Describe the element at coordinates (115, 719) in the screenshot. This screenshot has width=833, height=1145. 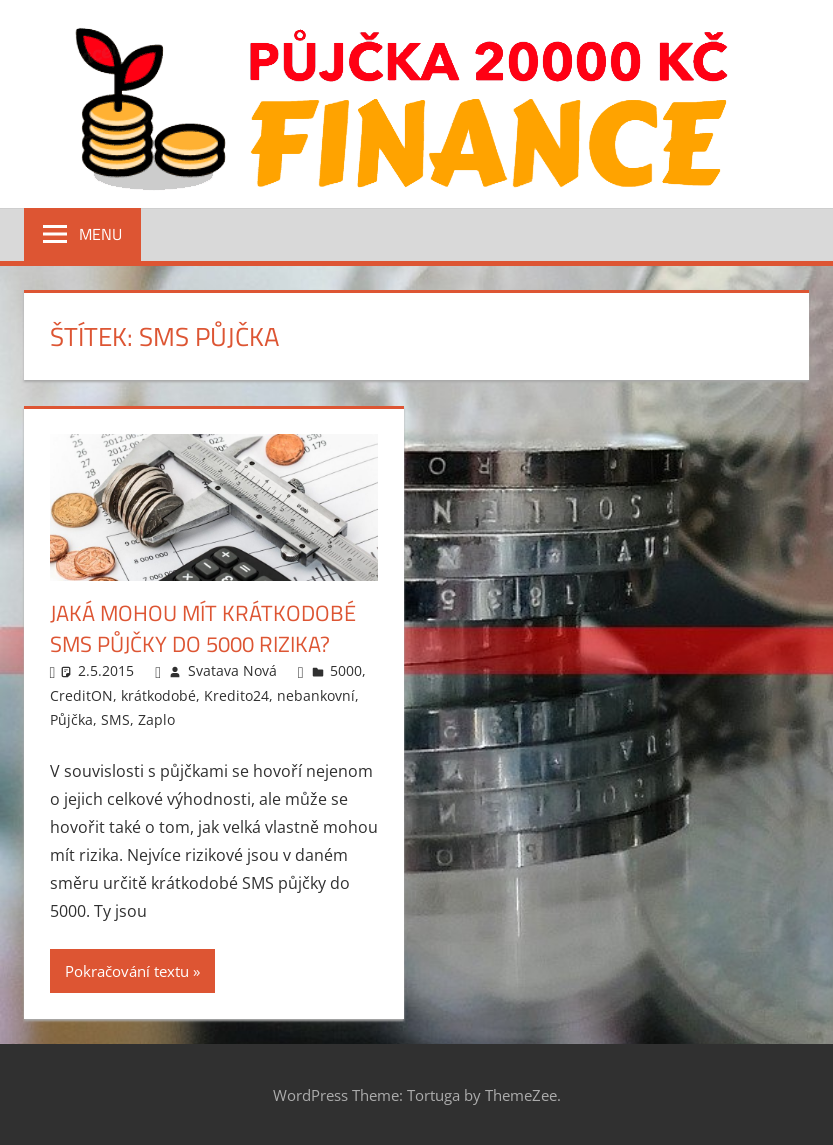
I see `SMS` at that location.